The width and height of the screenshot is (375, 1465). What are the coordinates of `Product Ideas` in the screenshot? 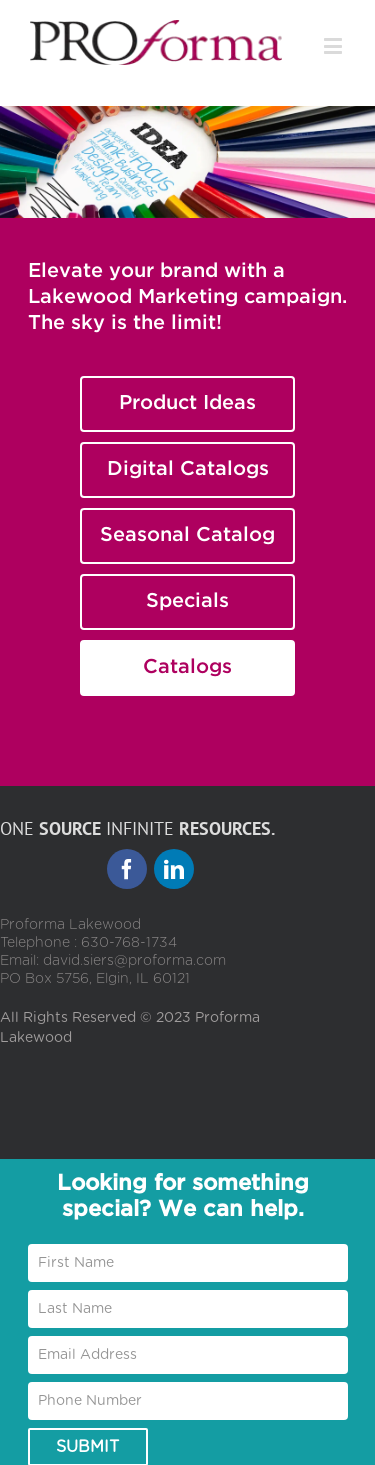 It's located at (187, 403).